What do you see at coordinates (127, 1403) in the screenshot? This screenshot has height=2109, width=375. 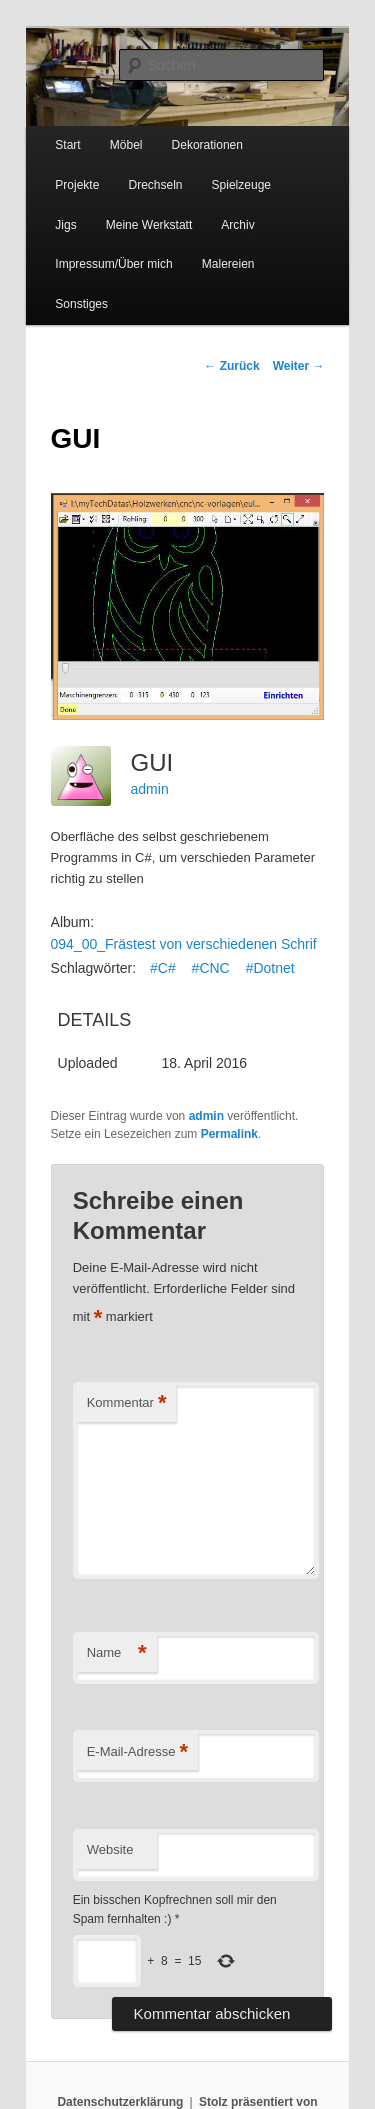 I see `Kommentar` at bounding box center [127, 1403].